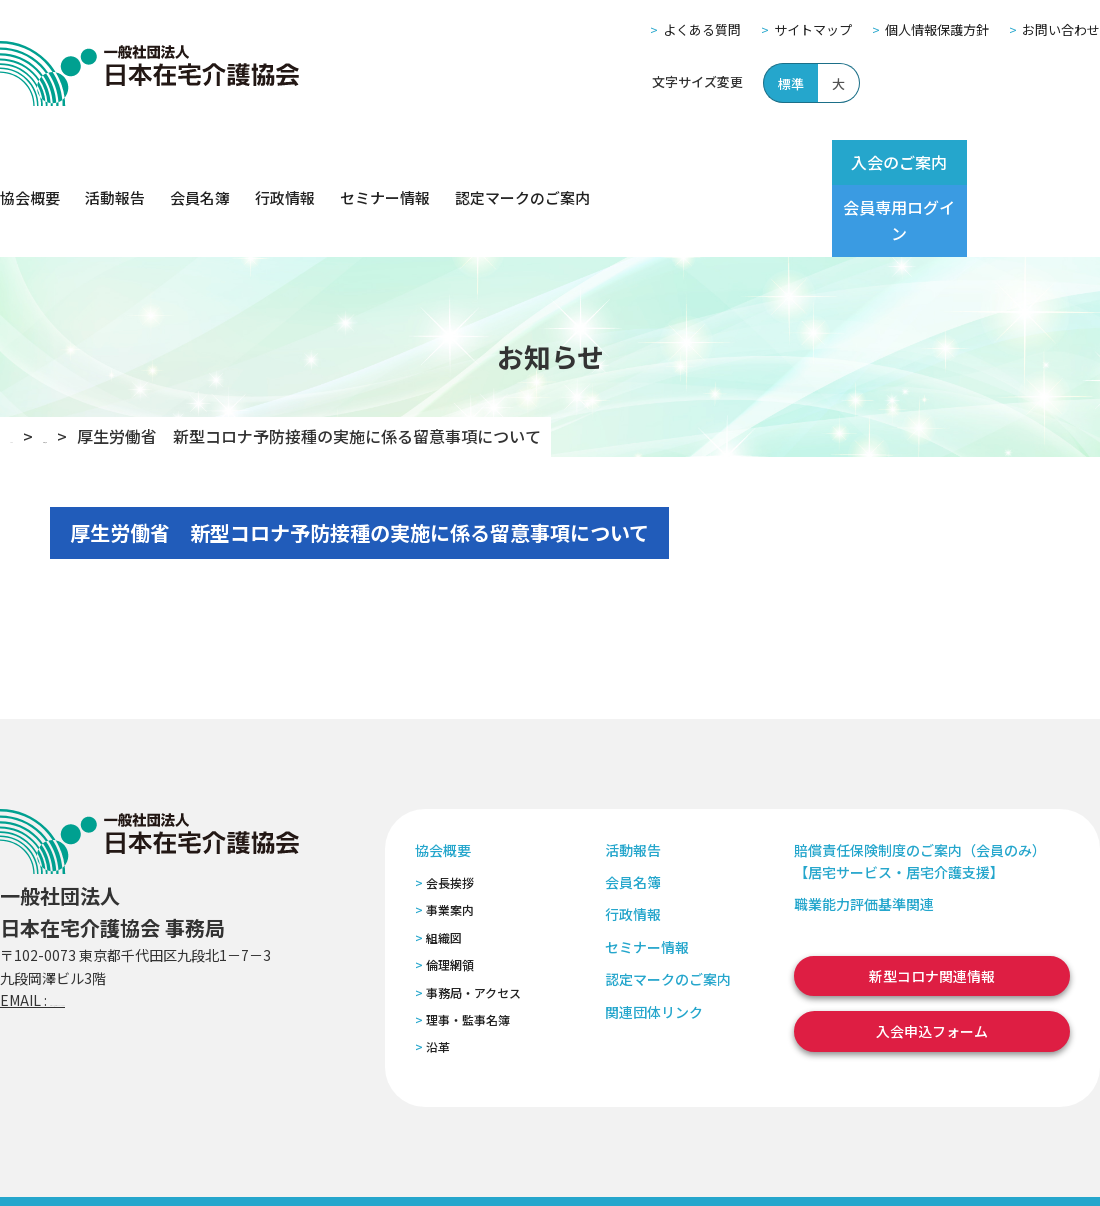 This screenshot has height=1206, width=1100. Describe the element at coordinates (115, 162) in the screenshot. I see `活動報告` at that location.